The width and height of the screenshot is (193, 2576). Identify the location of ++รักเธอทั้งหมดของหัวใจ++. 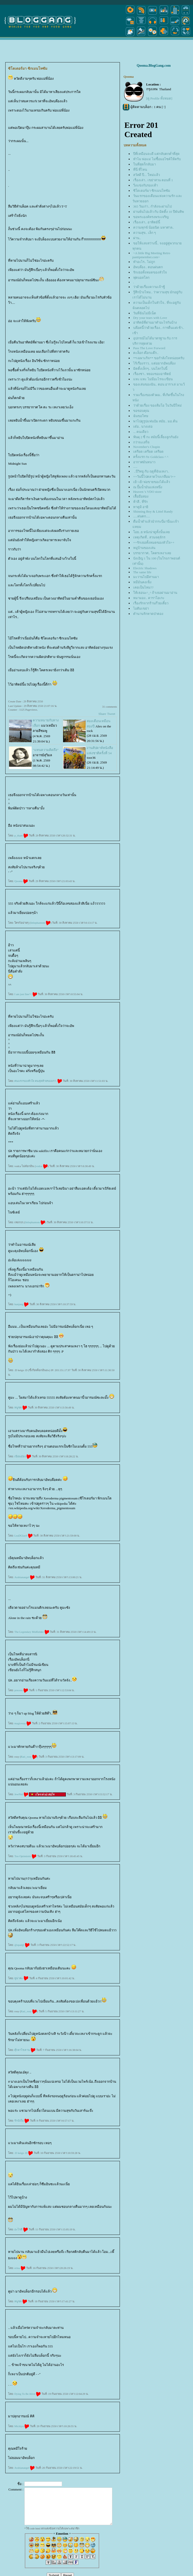
(153, 542).